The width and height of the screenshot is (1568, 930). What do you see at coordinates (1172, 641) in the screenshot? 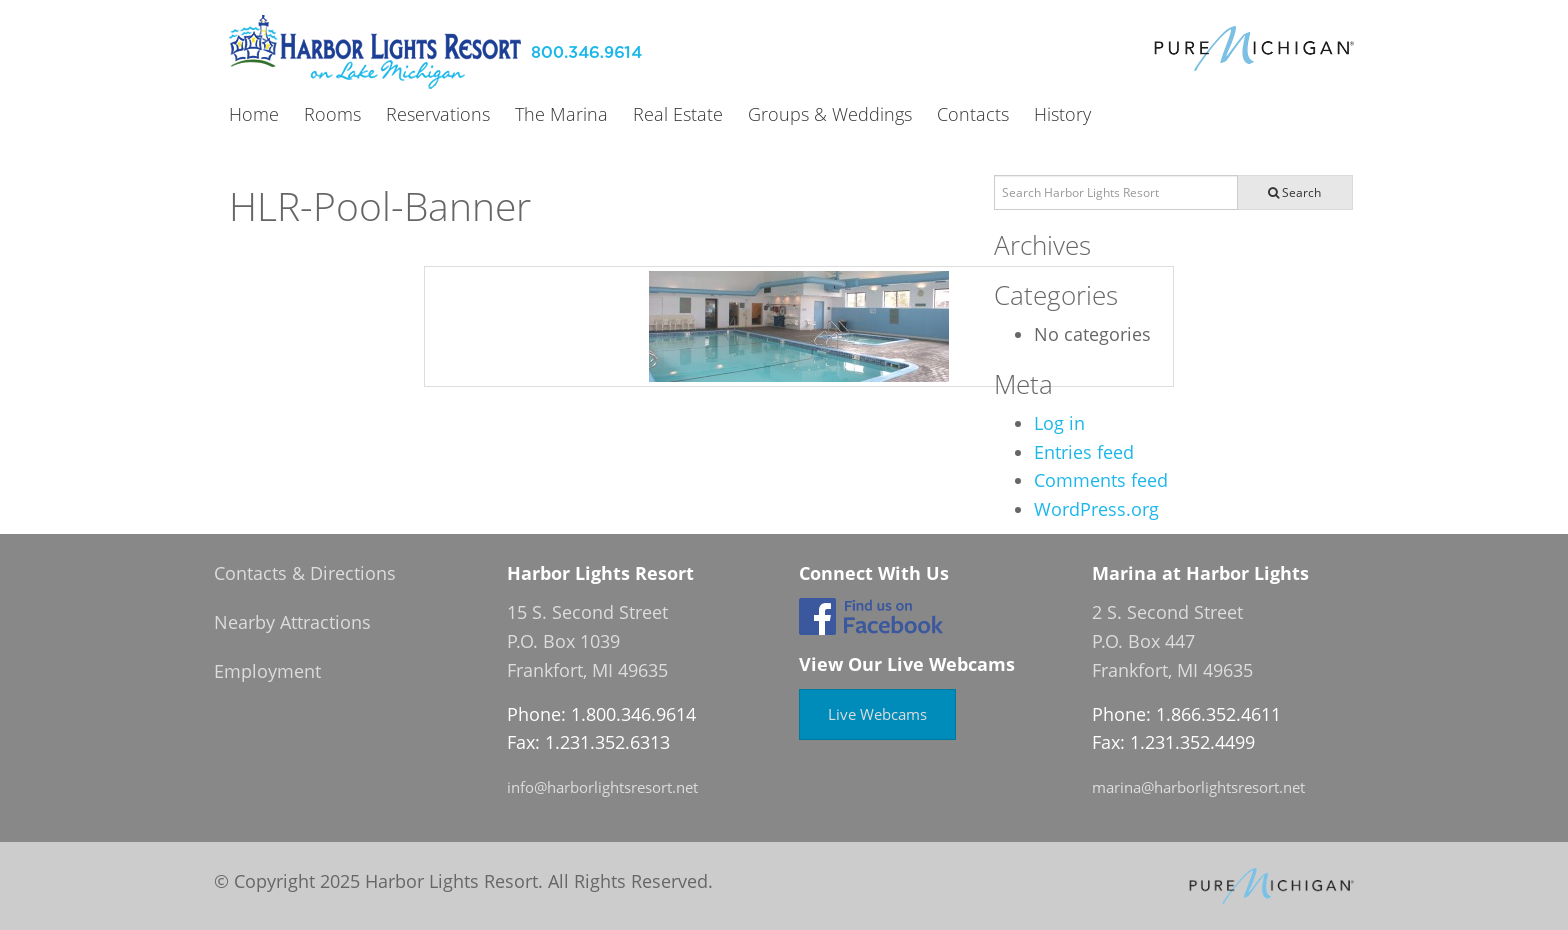
I see `2 S. Second Street P.O. Box 447 Frankfort, MI 49635` at bounding box center [1172, 641].